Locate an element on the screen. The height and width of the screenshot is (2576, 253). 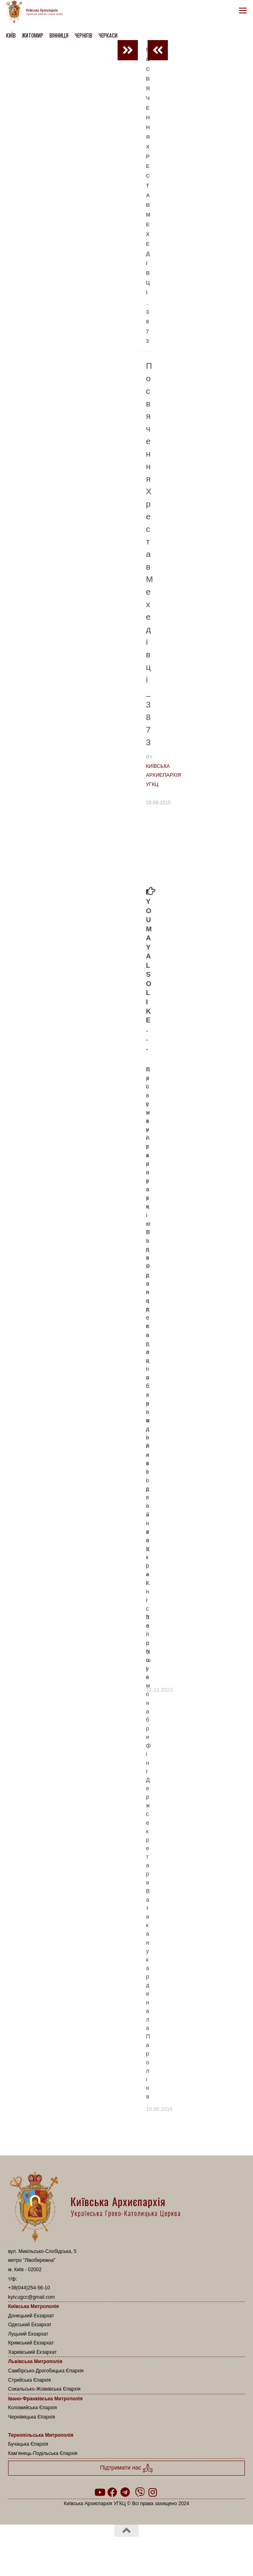
Підтримати нас is located at coordinates (126, 2468).